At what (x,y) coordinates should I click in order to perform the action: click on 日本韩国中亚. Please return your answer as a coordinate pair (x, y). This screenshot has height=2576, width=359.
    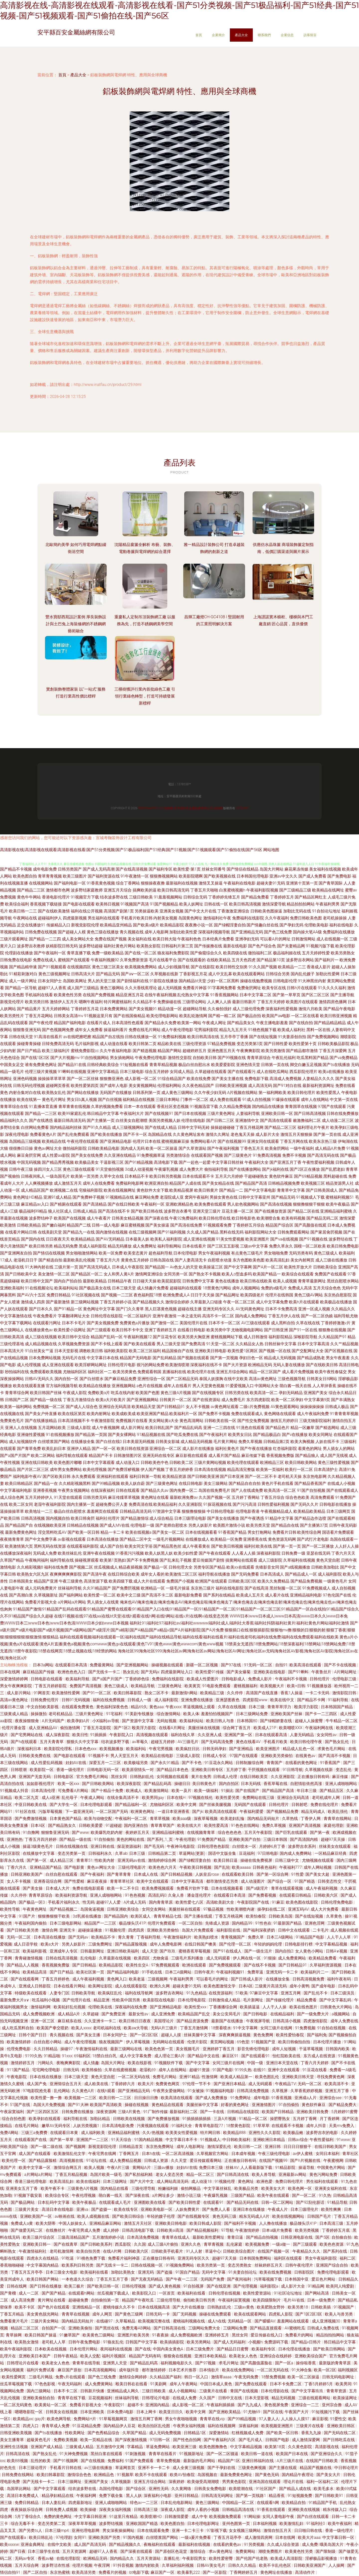
    Looking at the image, I should click on (297, 2279).